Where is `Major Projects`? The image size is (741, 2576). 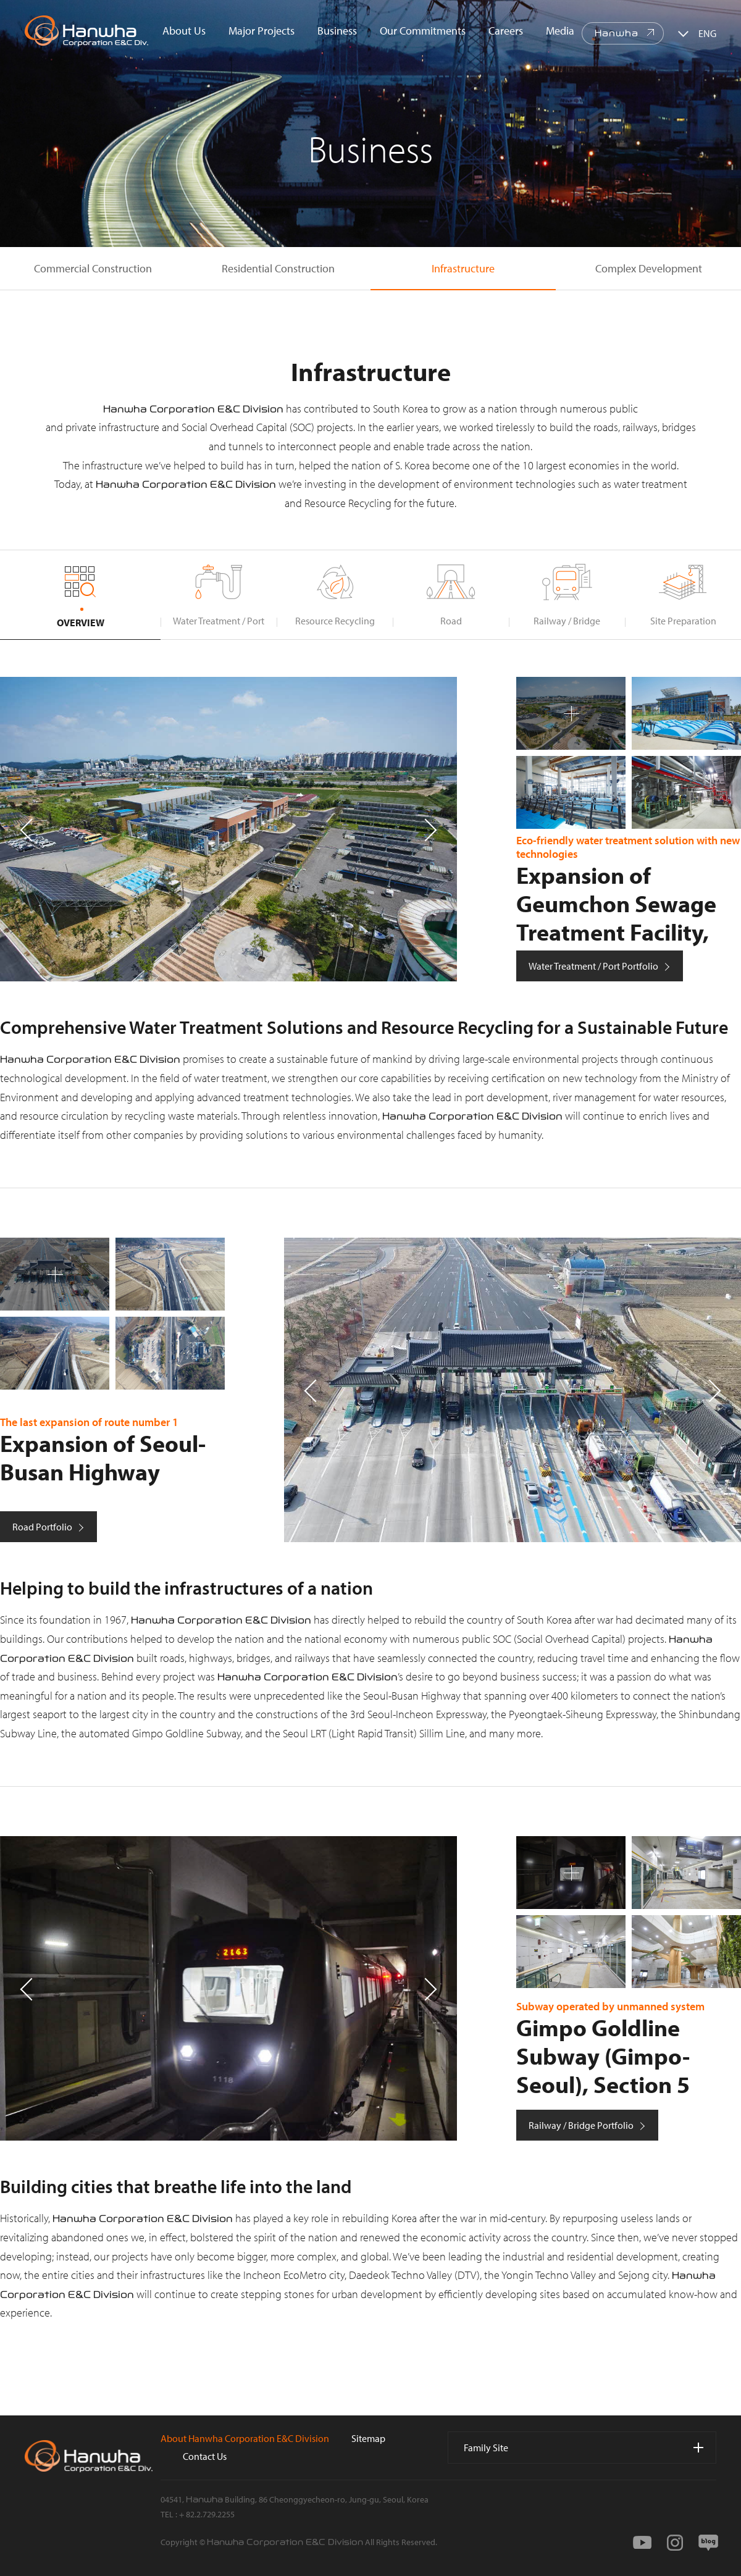
Major Projects is located at coordinates (261, 30).